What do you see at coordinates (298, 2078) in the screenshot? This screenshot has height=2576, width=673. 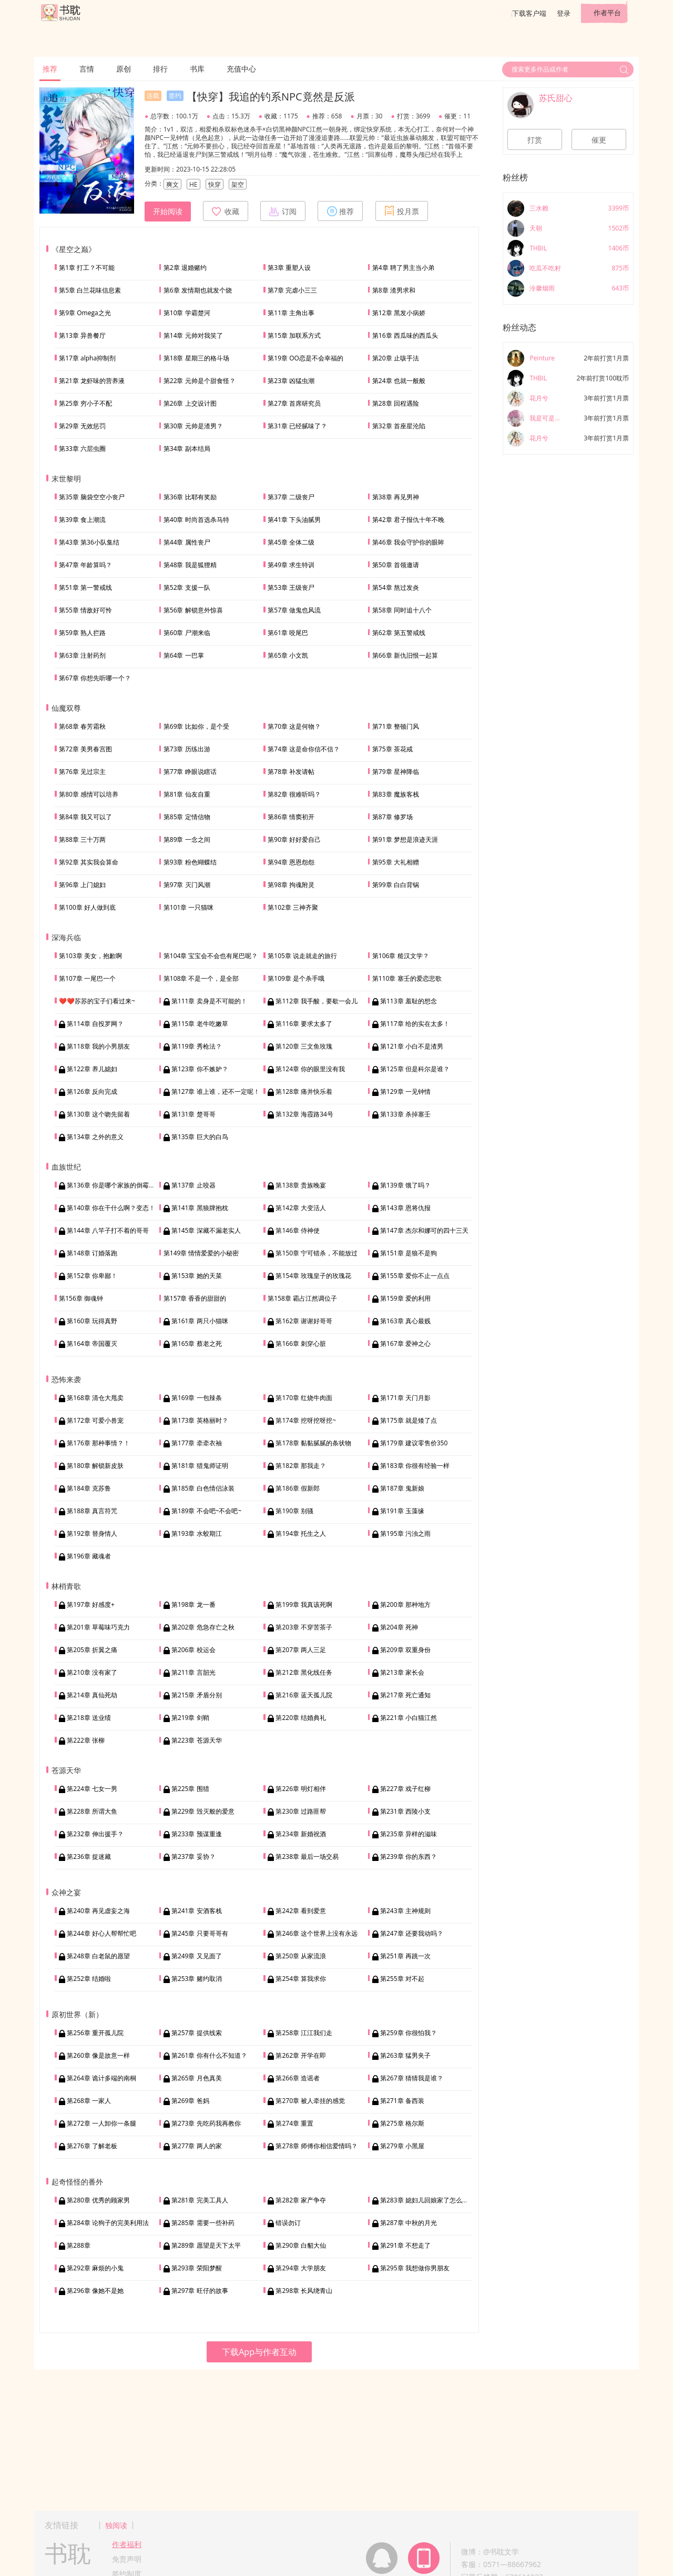 I see `第266章 造谣者` at bounding box center [298, 2078].